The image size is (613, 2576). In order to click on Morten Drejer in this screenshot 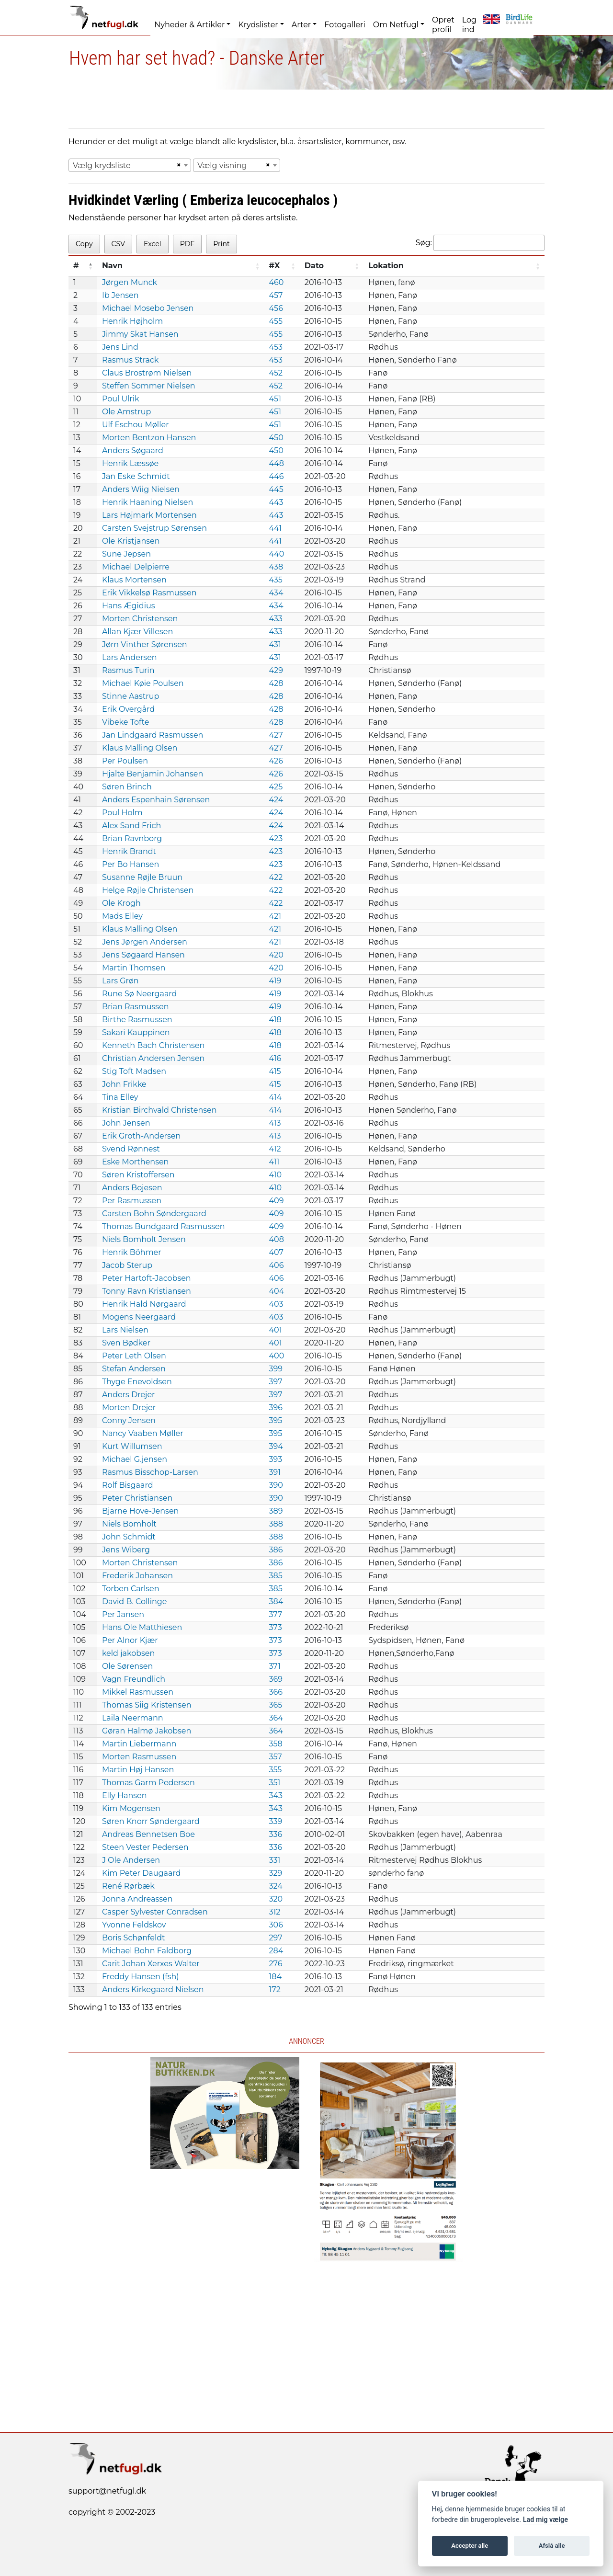, I will do `click(129, 1407)`.